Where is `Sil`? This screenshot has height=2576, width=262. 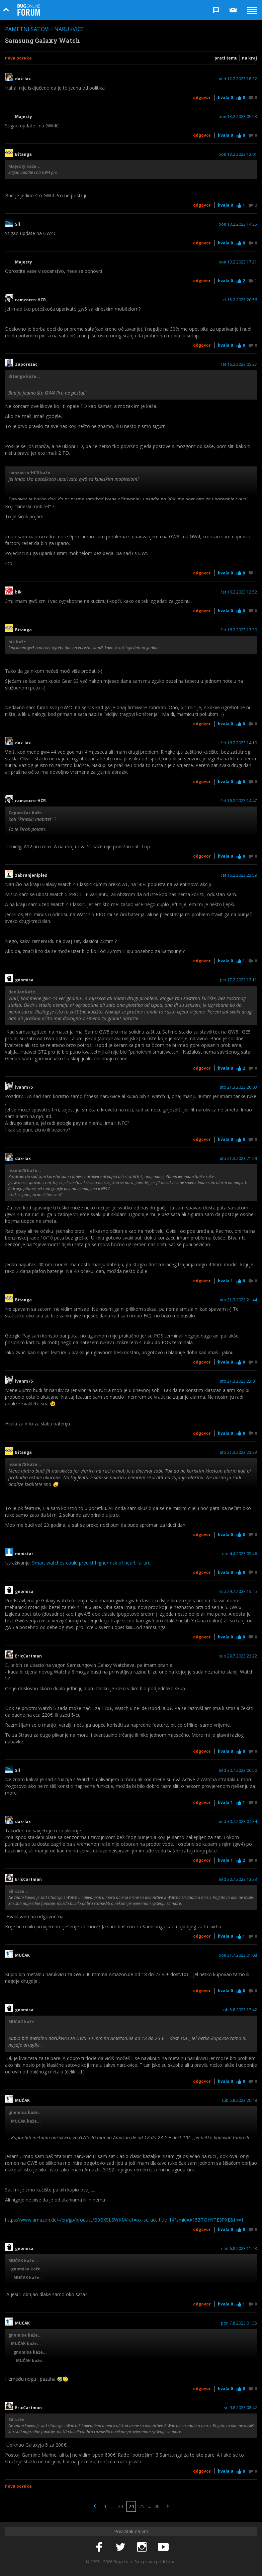 Sil is located at coordinates (17, 224).